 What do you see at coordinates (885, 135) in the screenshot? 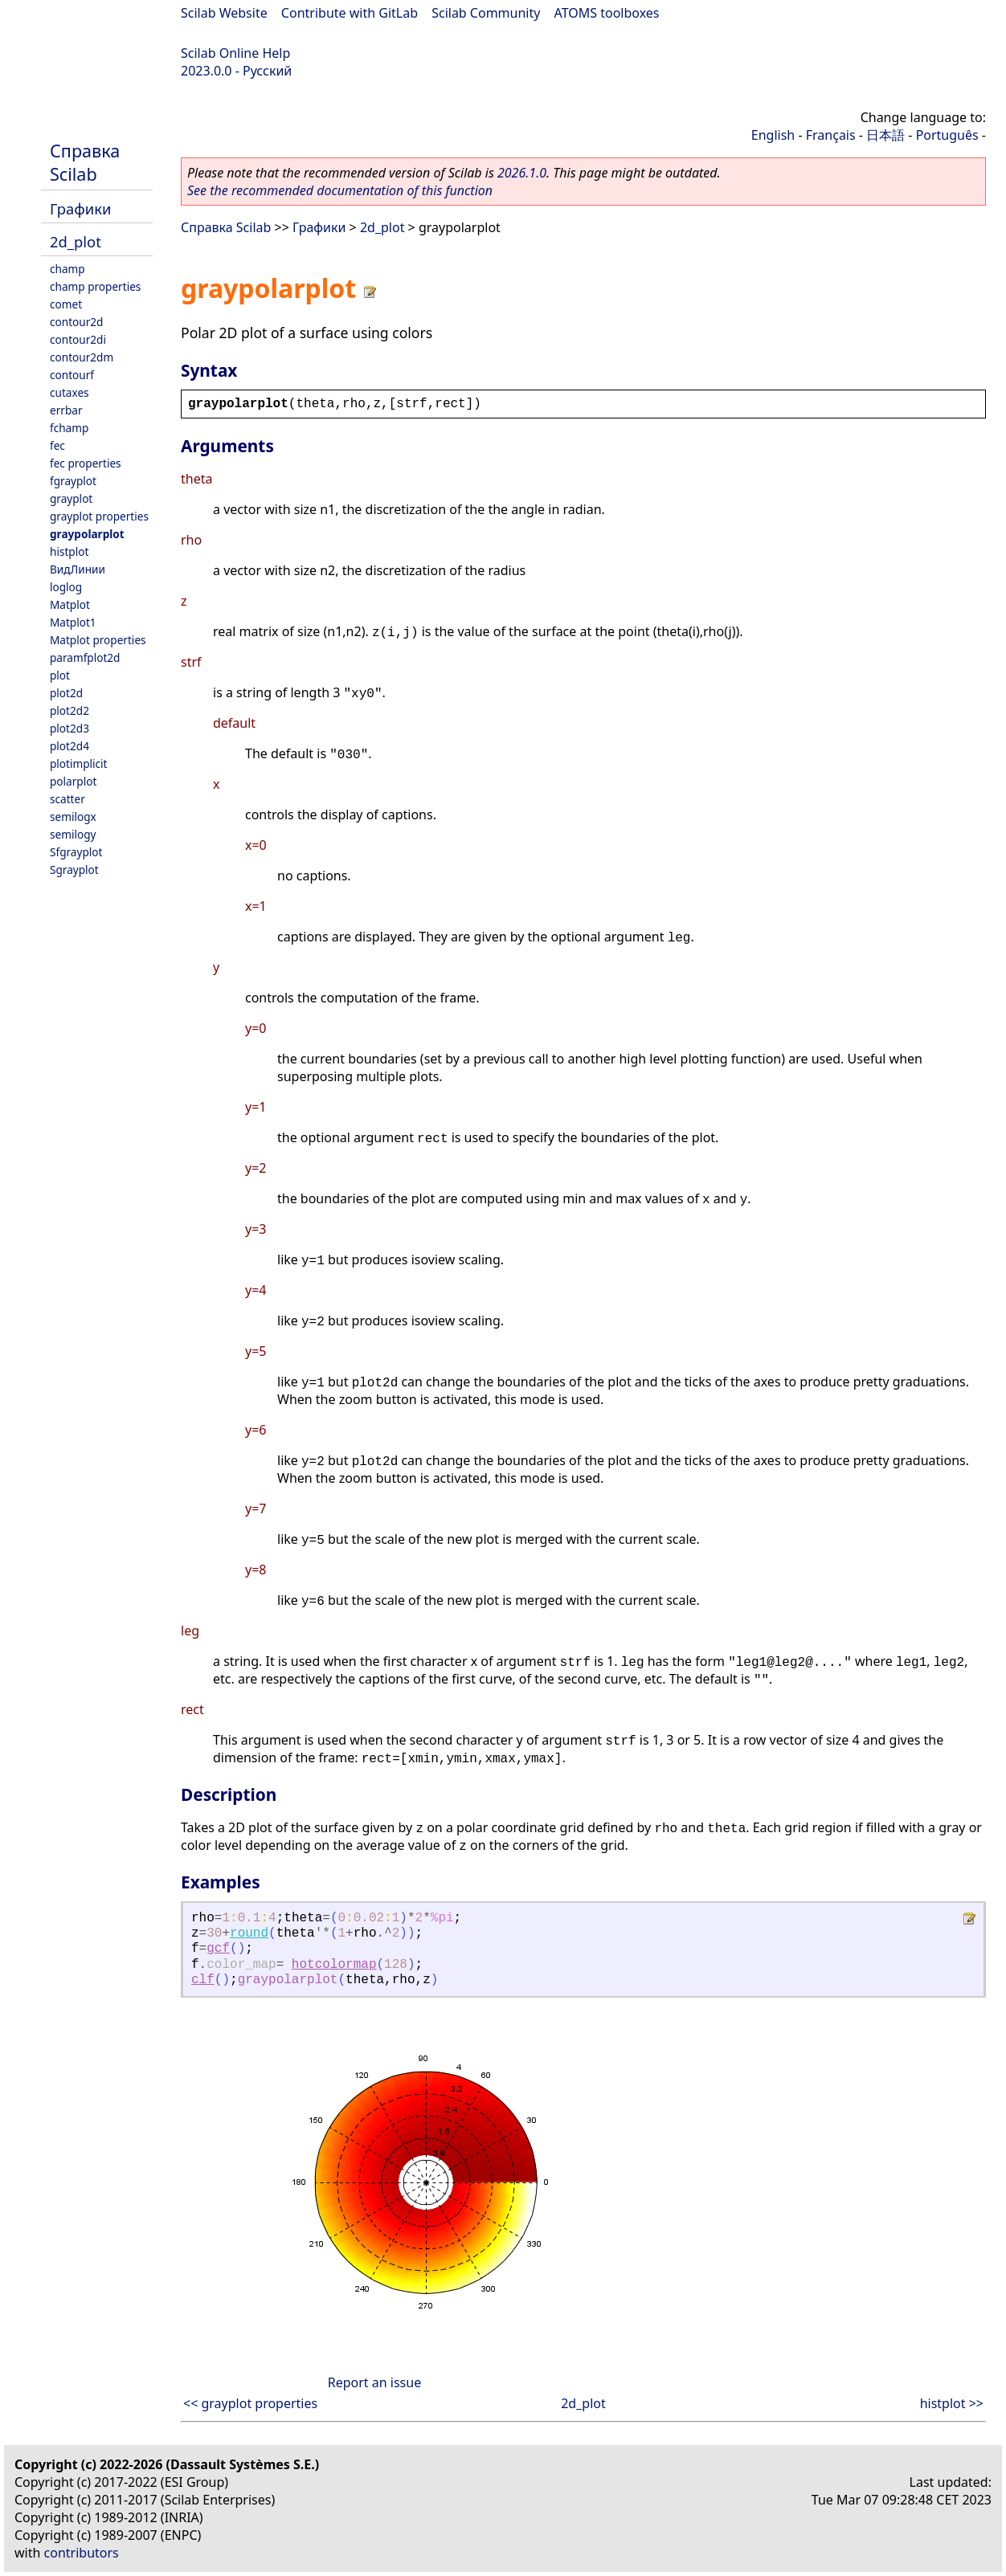
I see `日本語` at bounding box center [885, 135].